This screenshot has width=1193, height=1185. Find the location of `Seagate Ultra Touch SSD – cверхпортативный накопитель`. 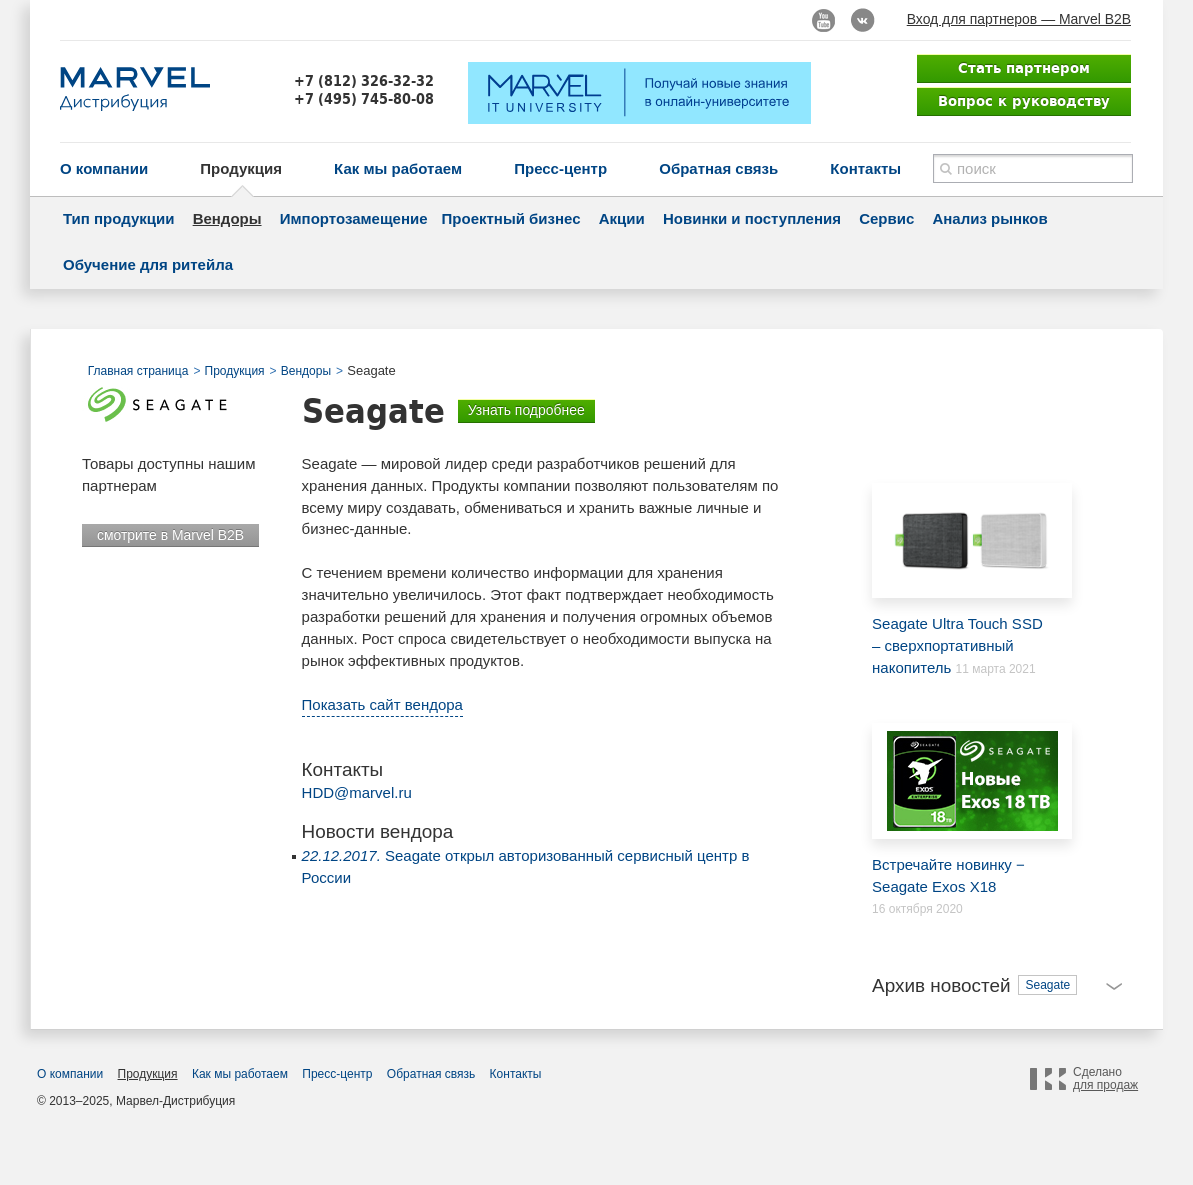

Seagate Ultra Touch SSD – cверхпортативный накопитель is located at coordinates (962, 579).